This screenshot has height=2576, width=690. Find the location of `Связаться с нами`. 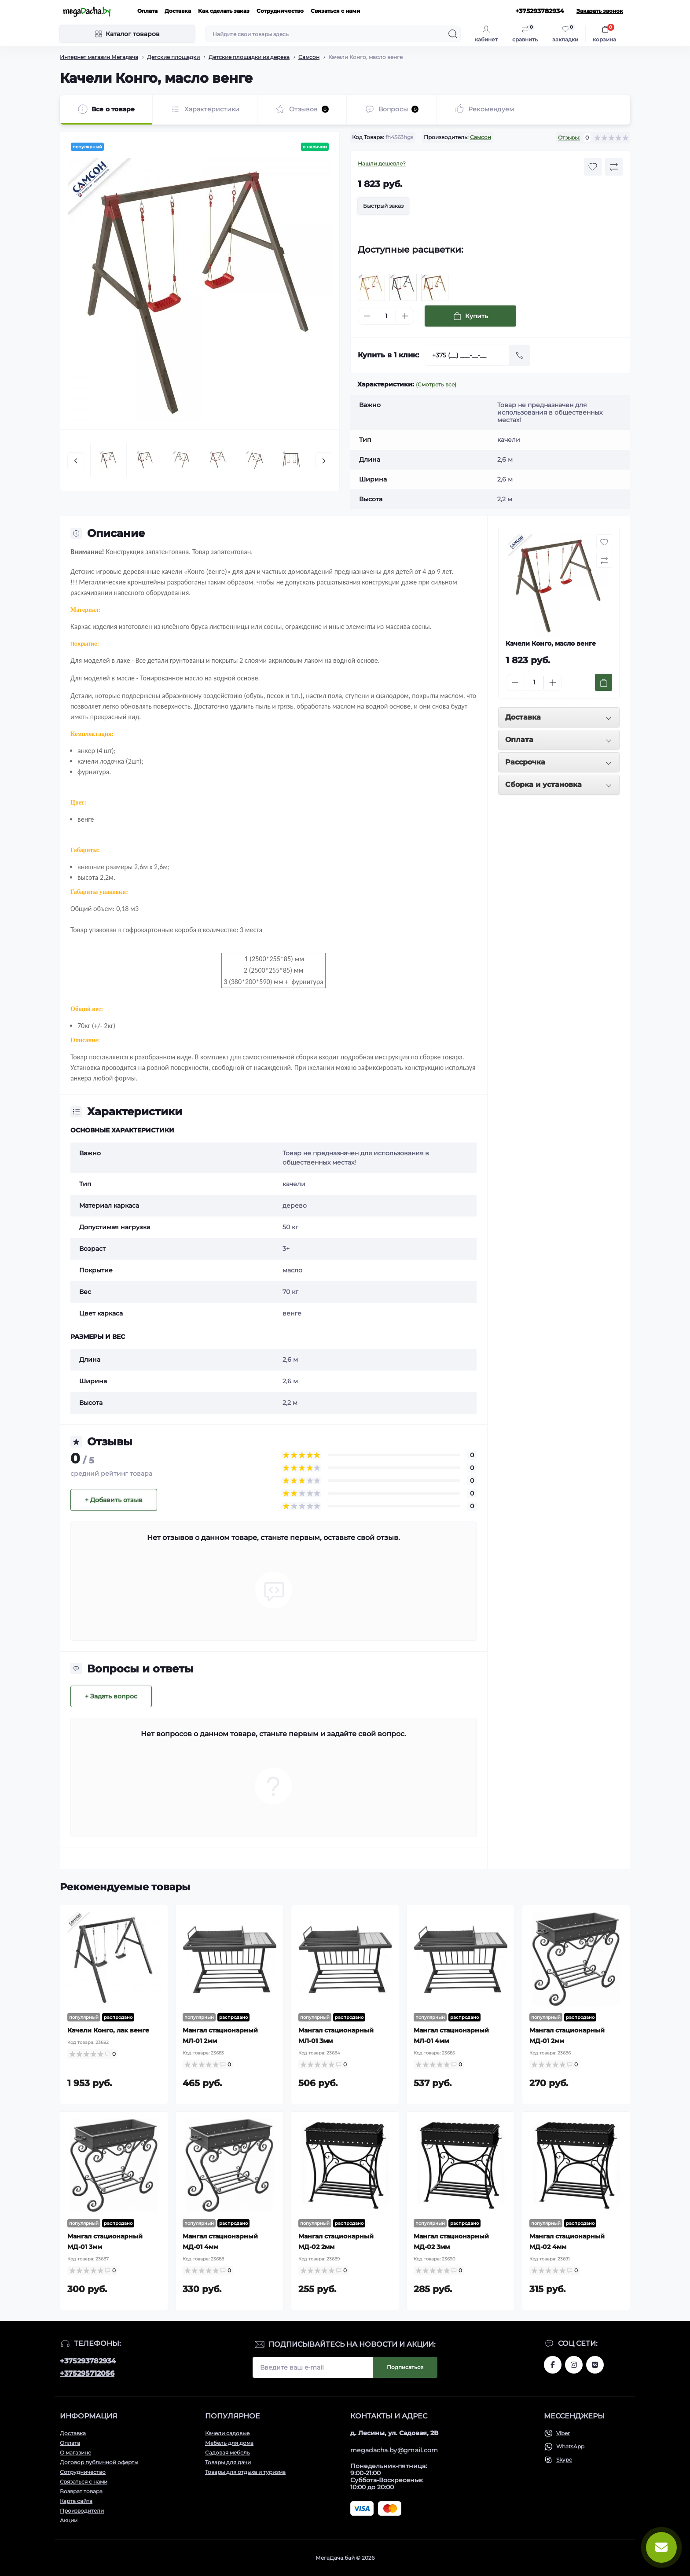

Связаться с нами is located at coordinates (335, 10).